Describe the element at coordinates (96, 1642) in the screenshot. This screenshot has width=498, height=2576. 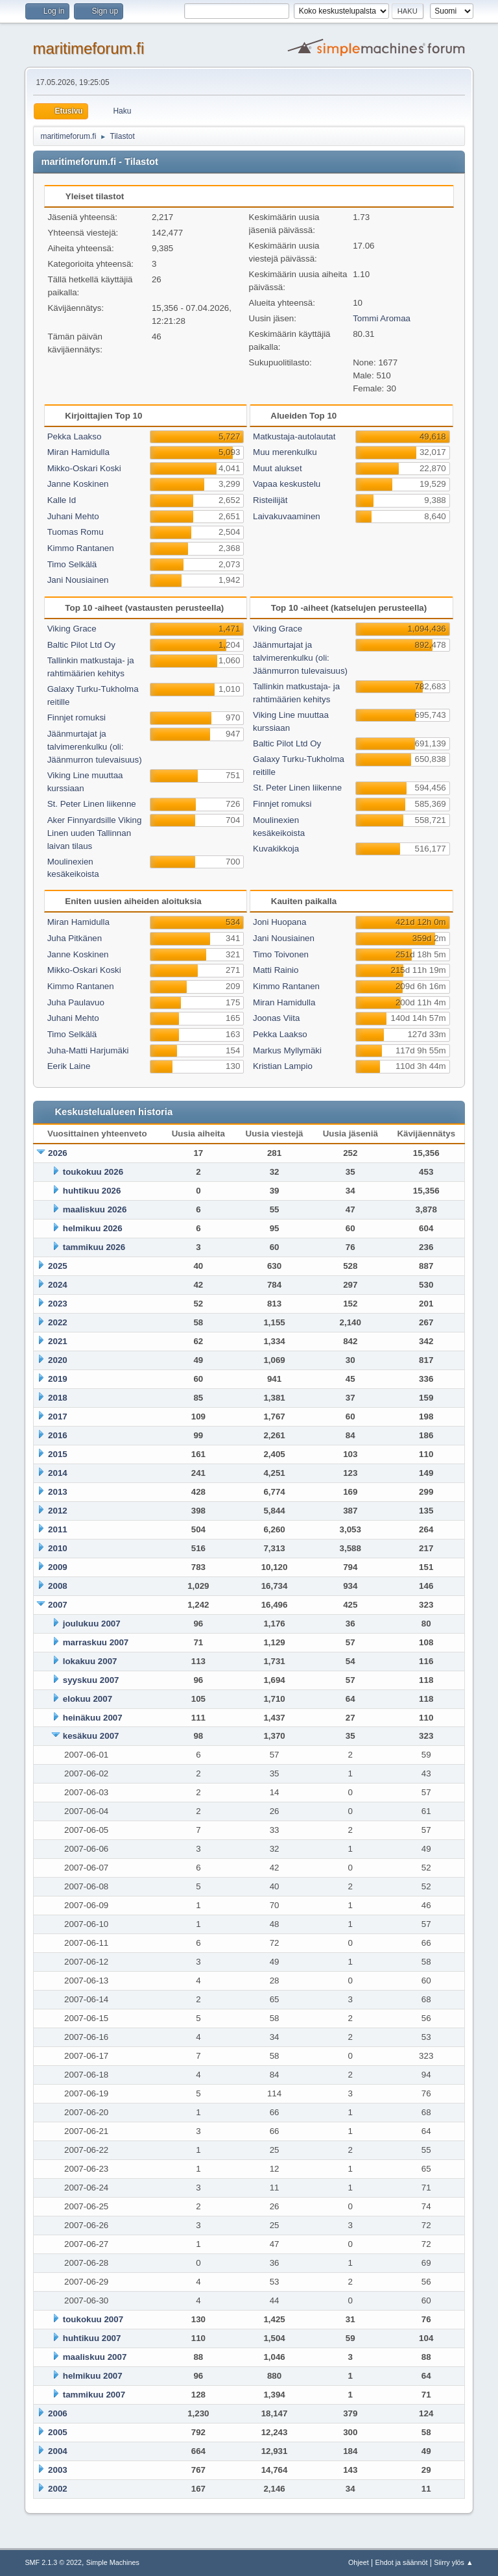
I see `marraskuu 2007` at that location.